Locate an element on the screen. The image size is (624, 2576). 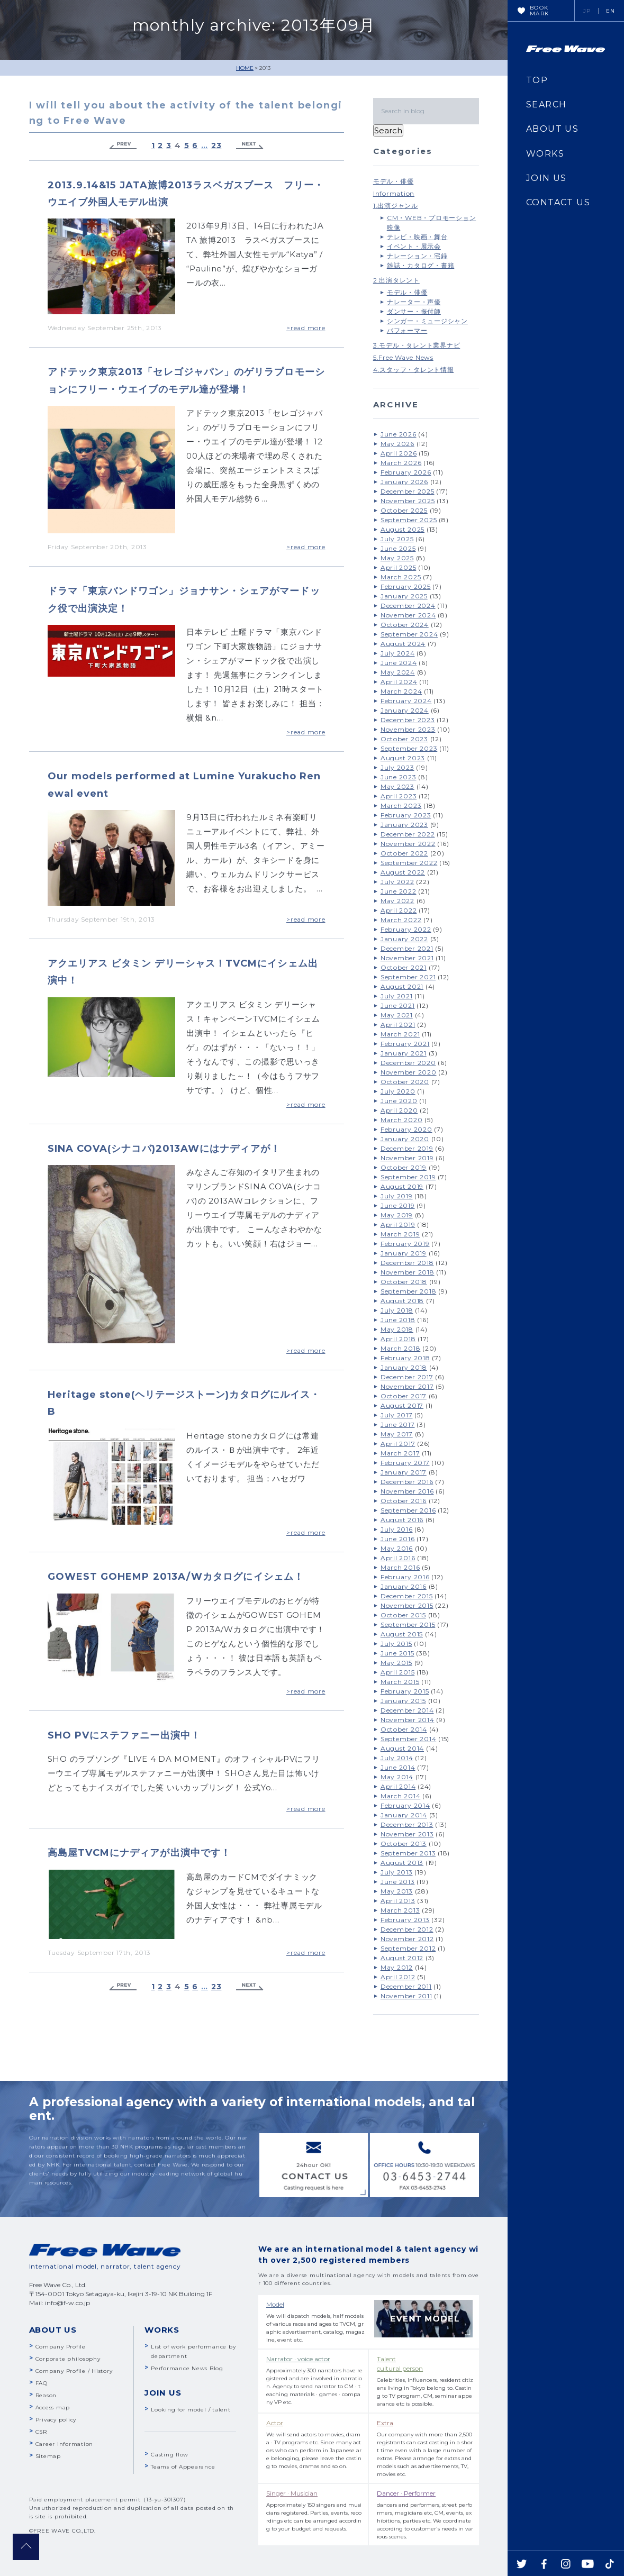
September 2025 is located at coordinates (409, 520).